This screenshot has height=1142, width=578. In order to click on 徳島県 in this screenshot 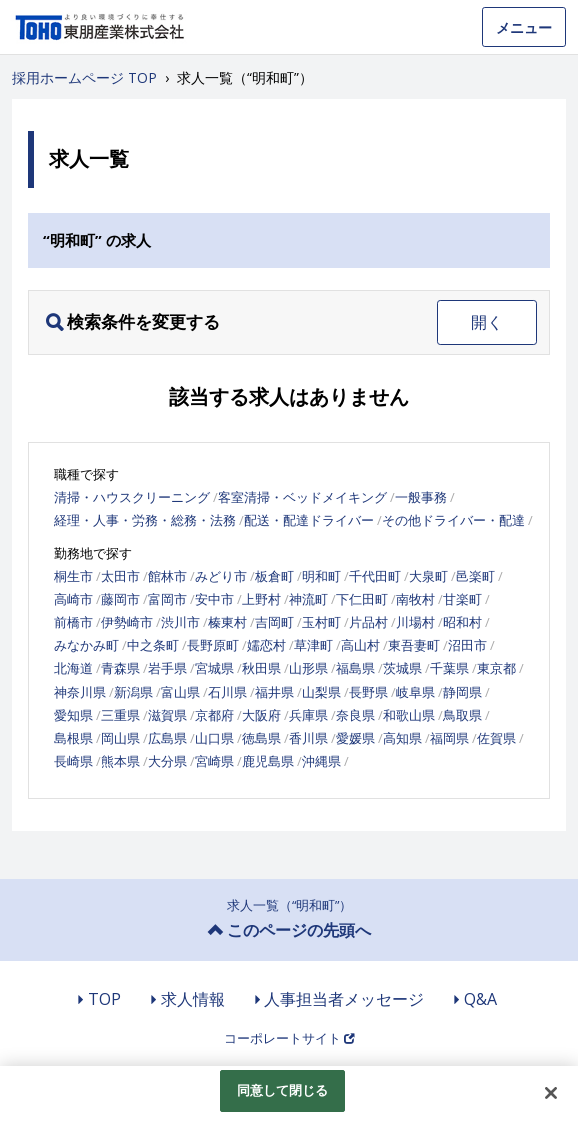, I will do `click(261, 738)`.